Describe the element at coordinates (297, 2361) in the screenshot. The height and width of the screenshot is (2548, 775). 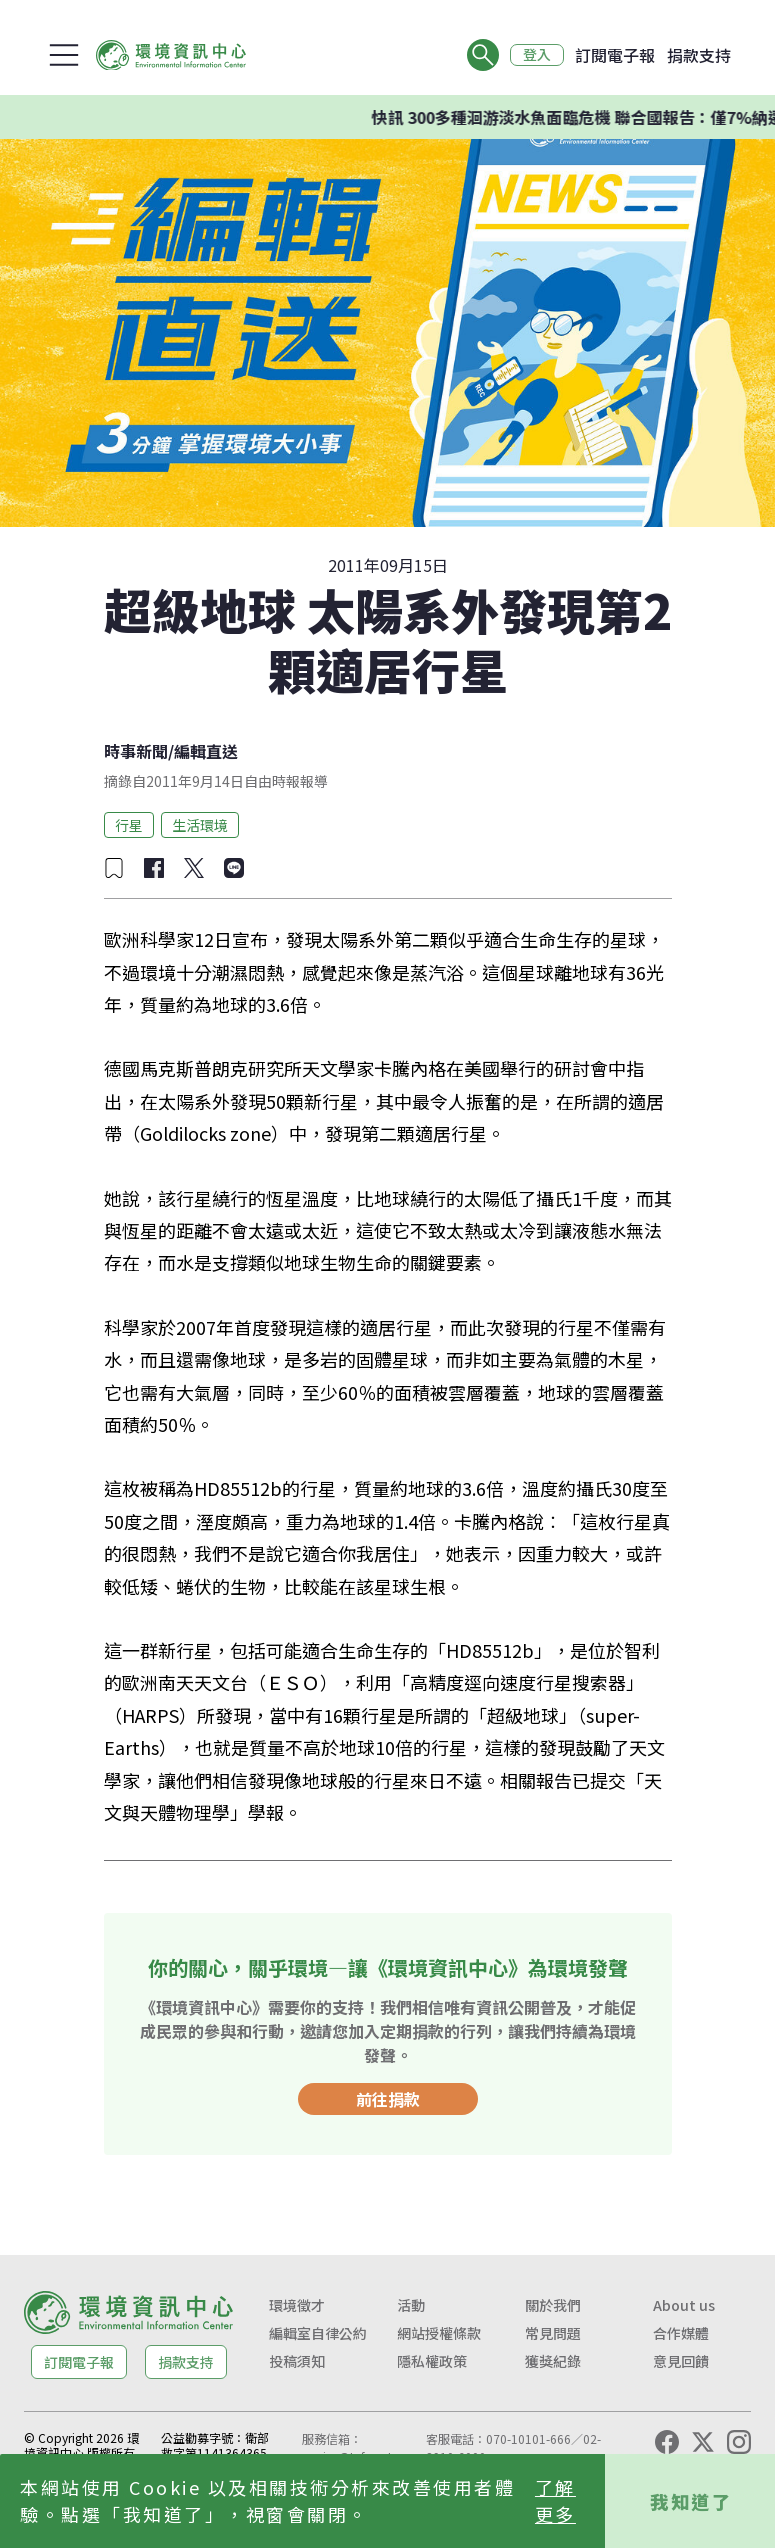
I see `投稿須知` at that location.